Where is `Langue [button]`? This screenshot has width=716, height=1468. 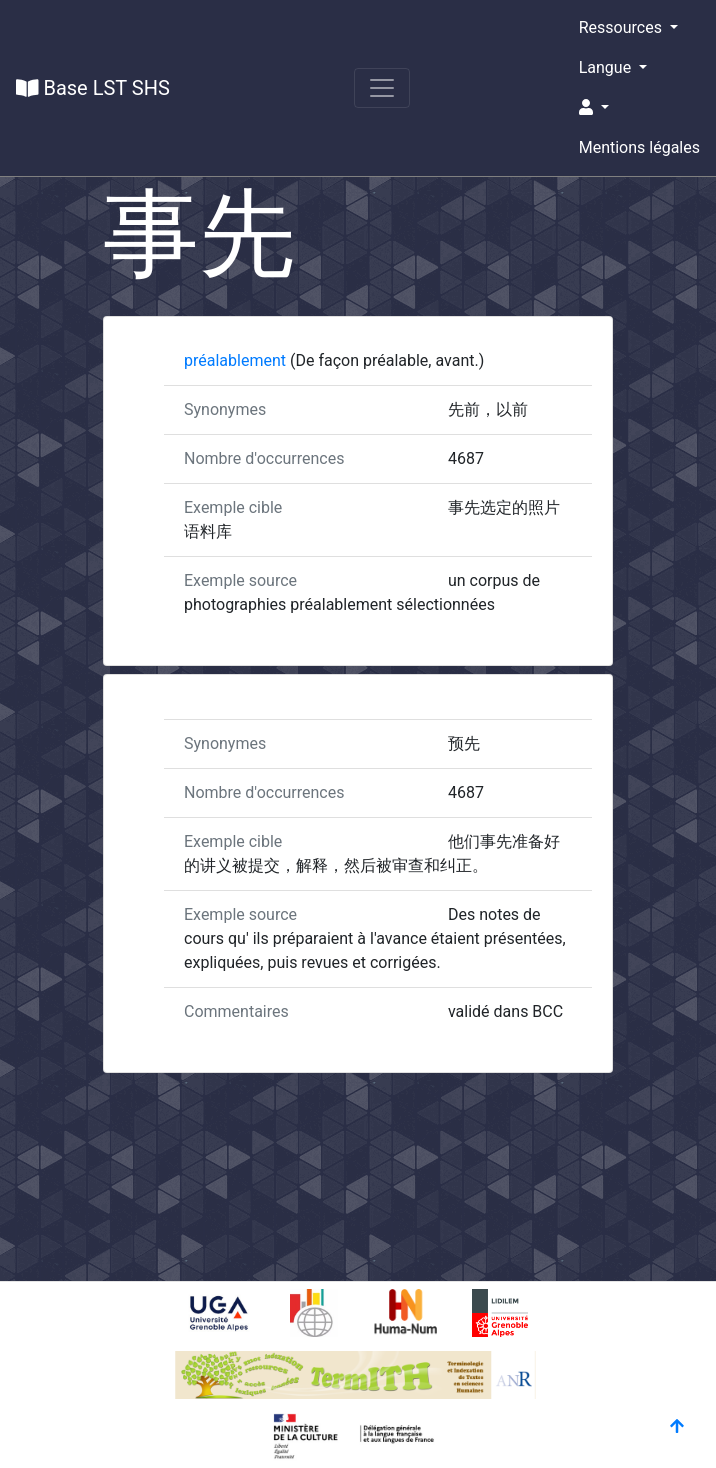
Langue [button] is located at coordinates (607, 67).